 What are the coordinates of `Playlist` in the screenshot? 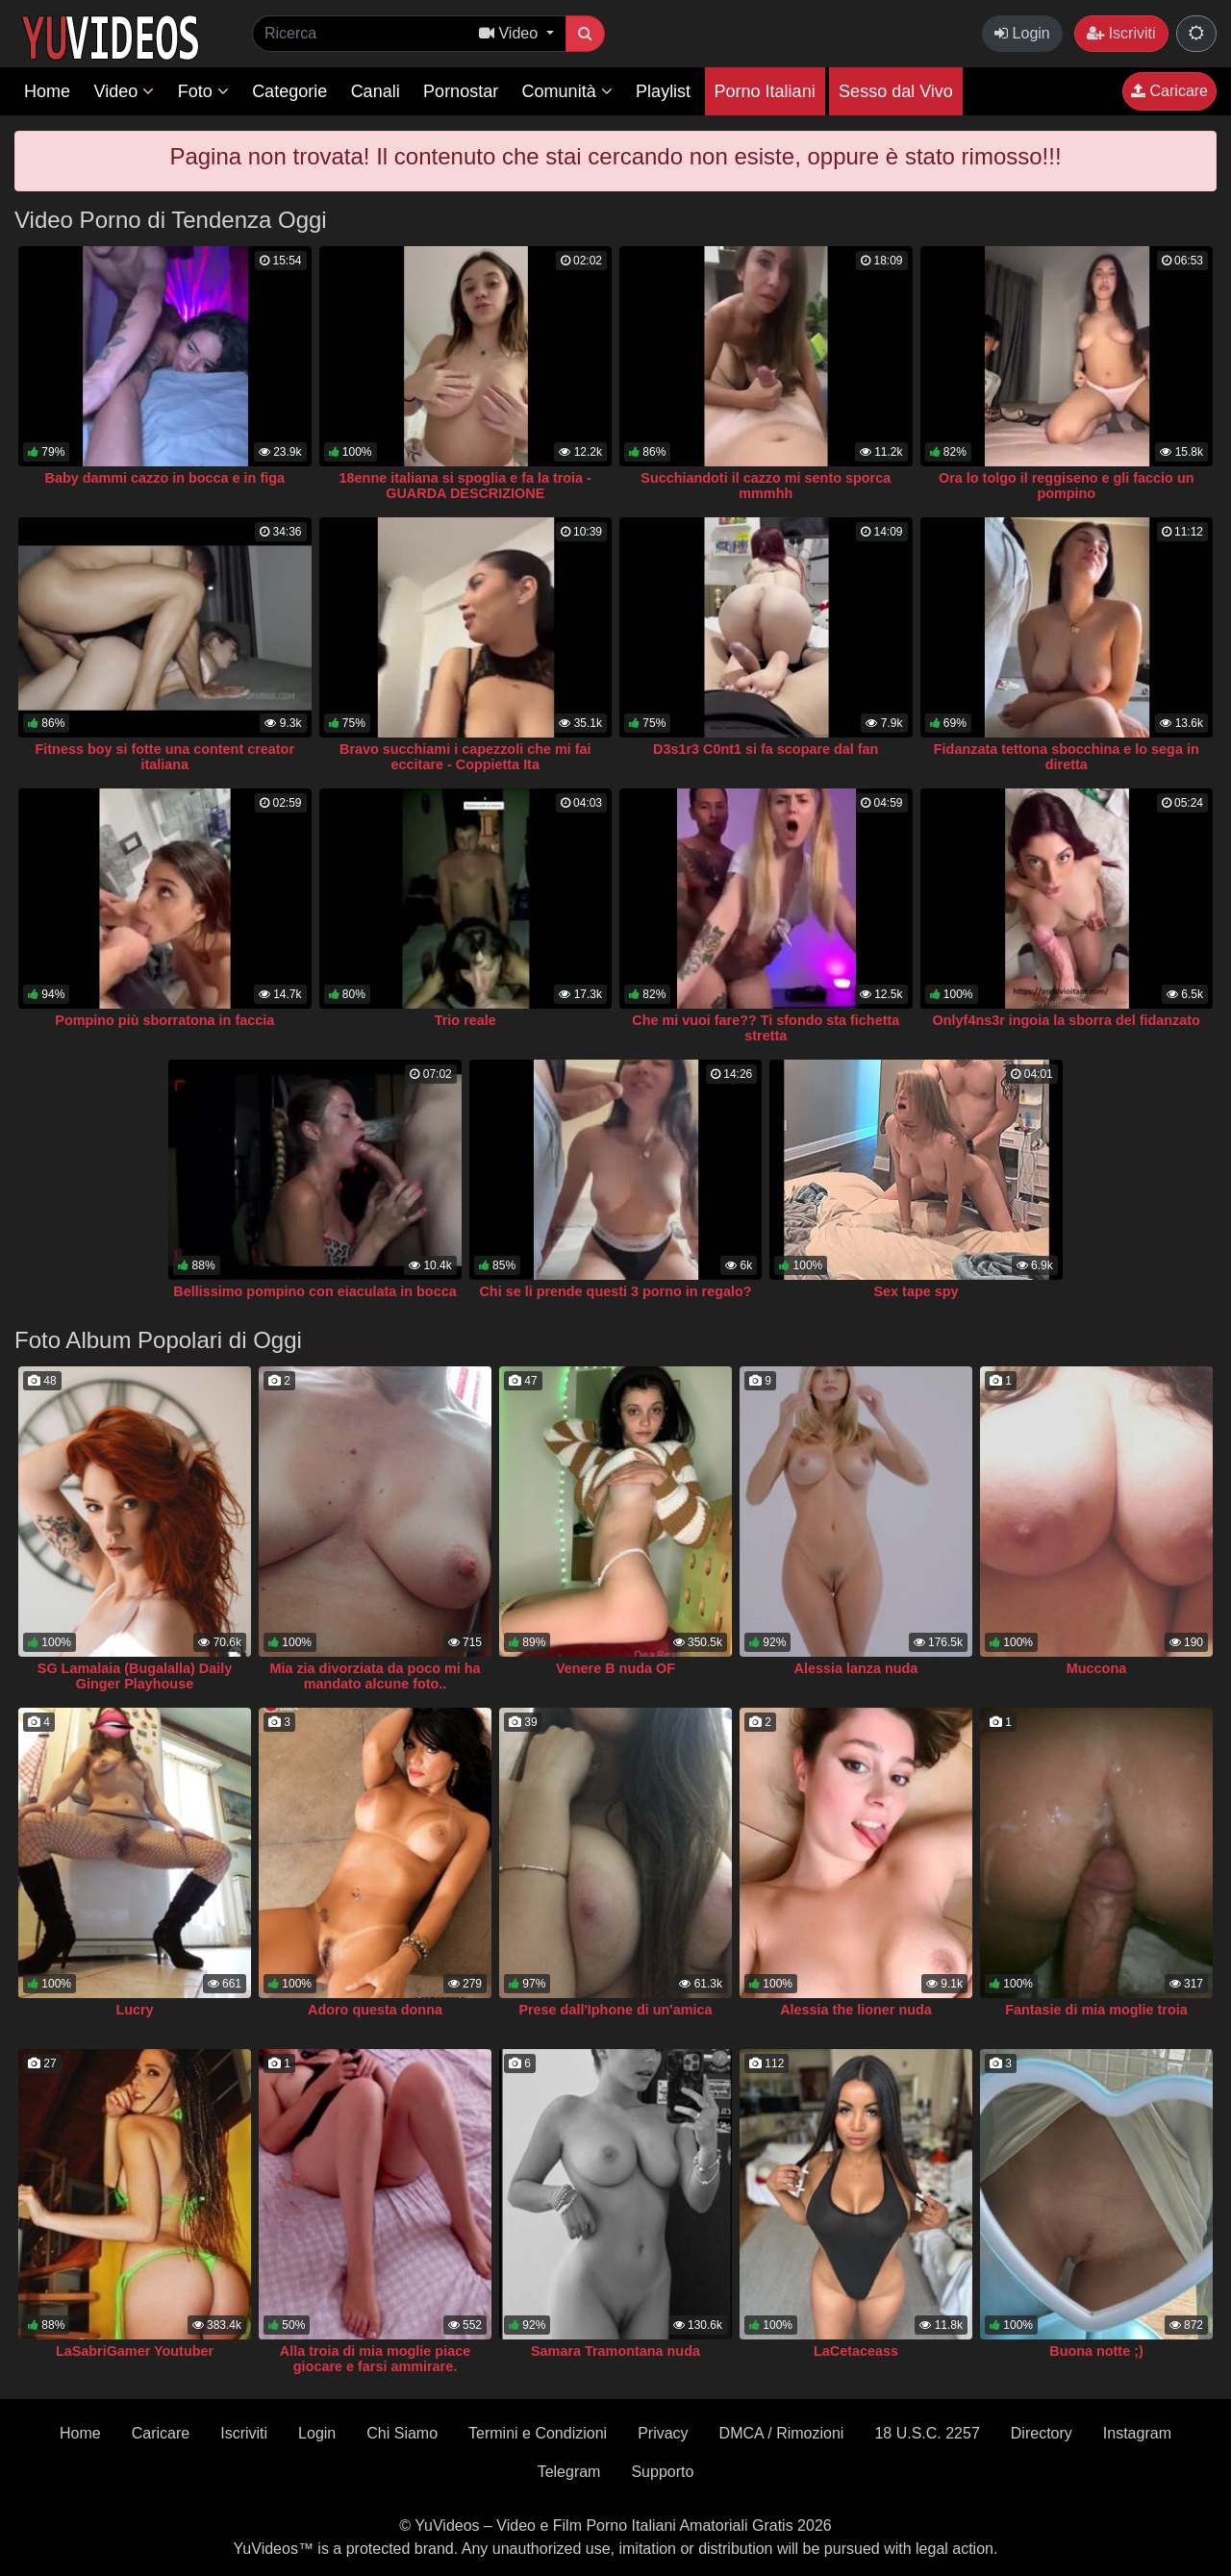 It's located at (663, 91).